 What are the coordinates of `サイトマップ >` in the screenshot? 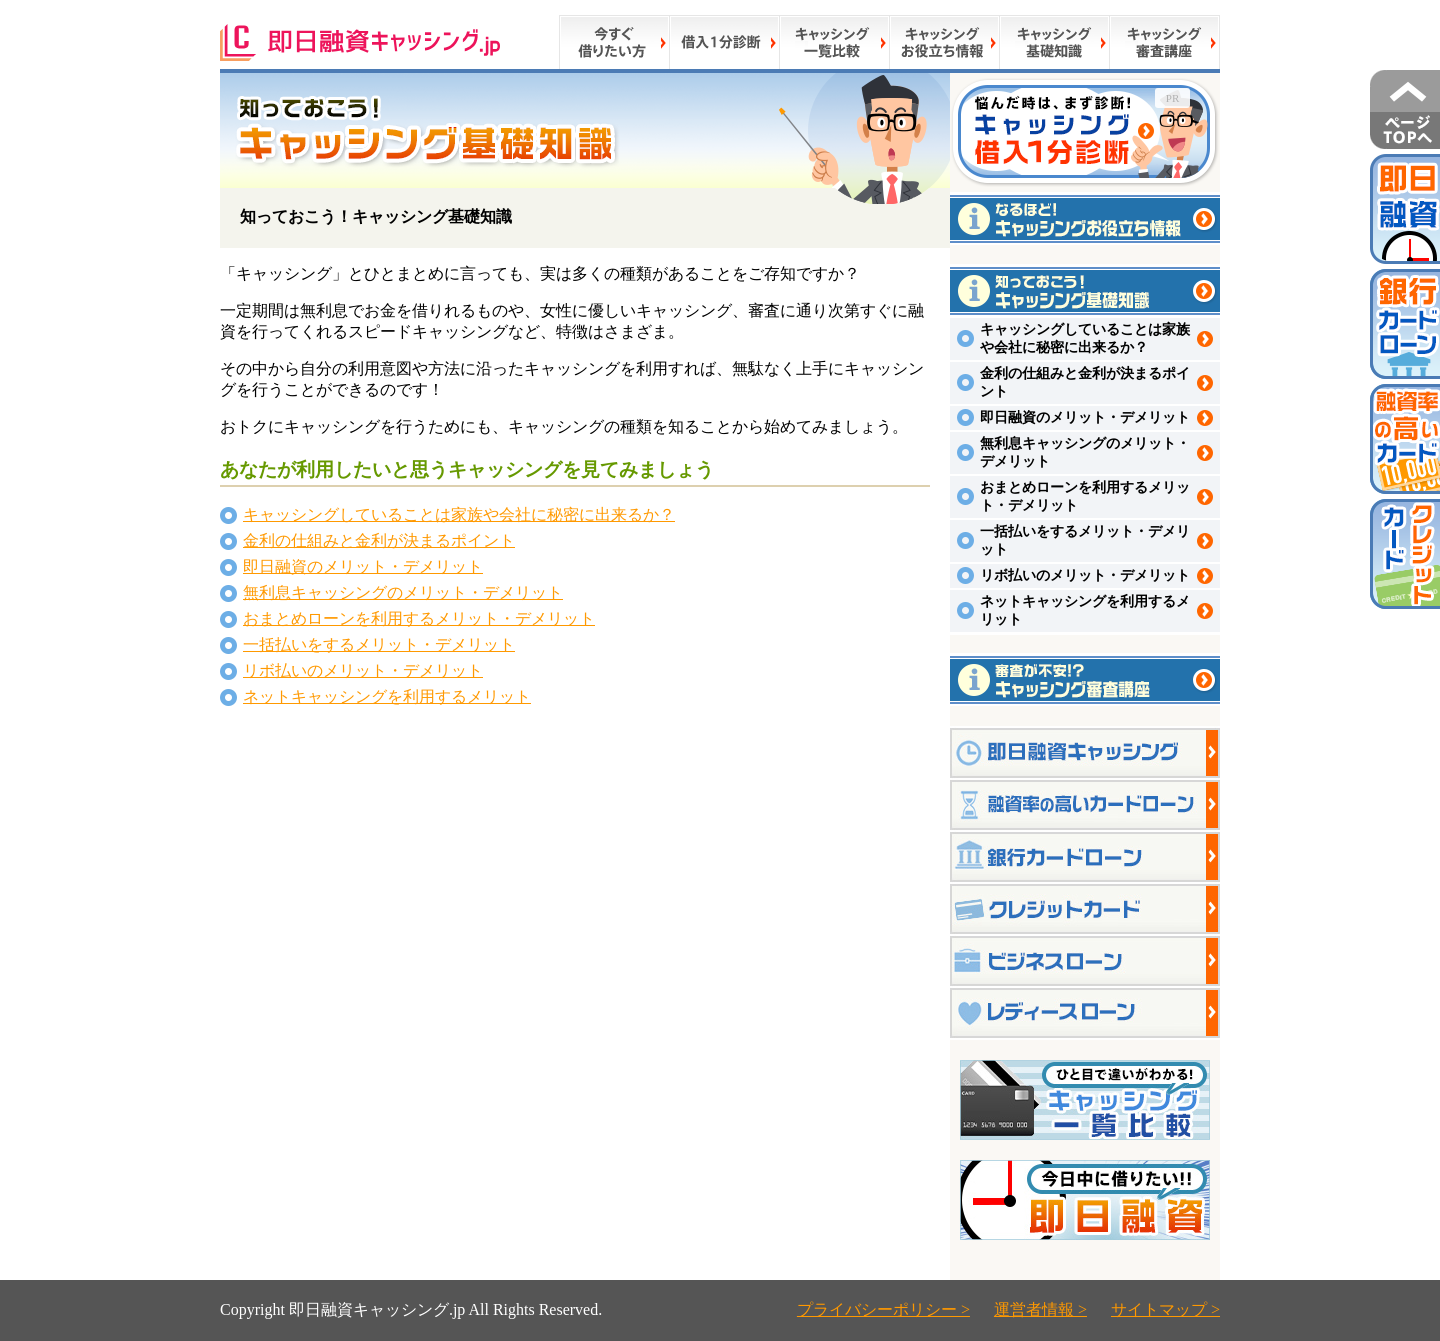 It's located at (1165, 1309).